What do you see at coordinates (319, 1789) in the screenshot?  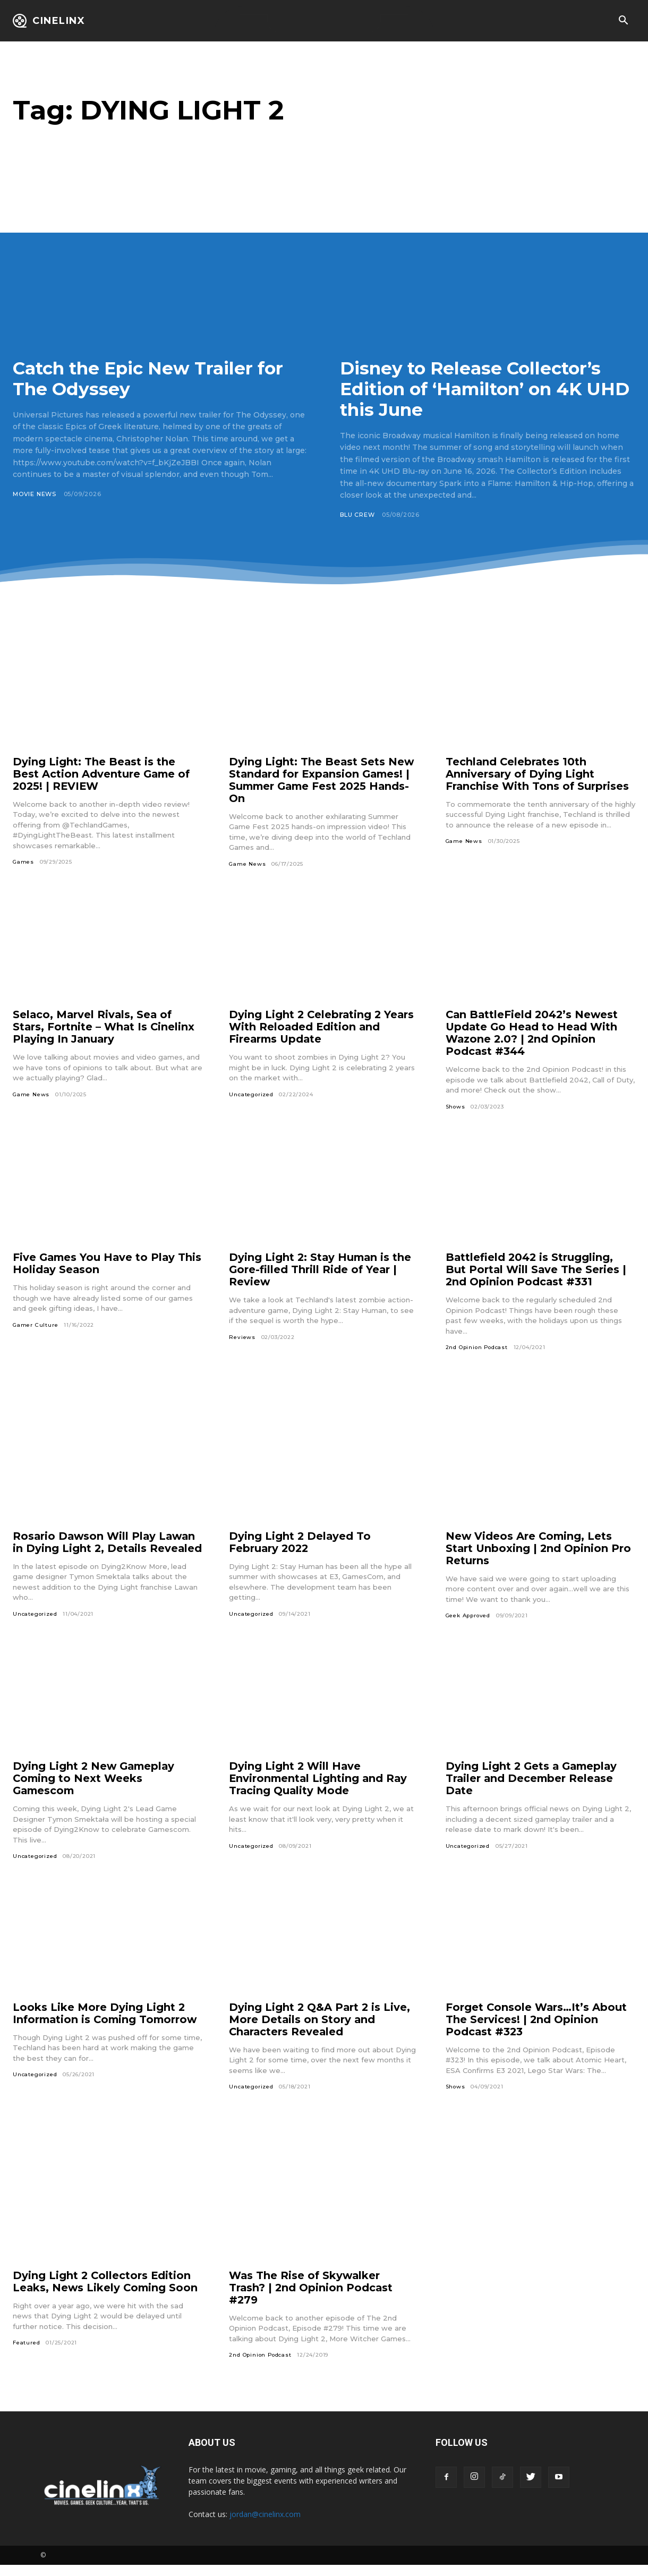 I see `Dying Light 2 Will Have Environmental Lighting and Ray Tracing Quality Mode` at bounding box center [319, 1789].